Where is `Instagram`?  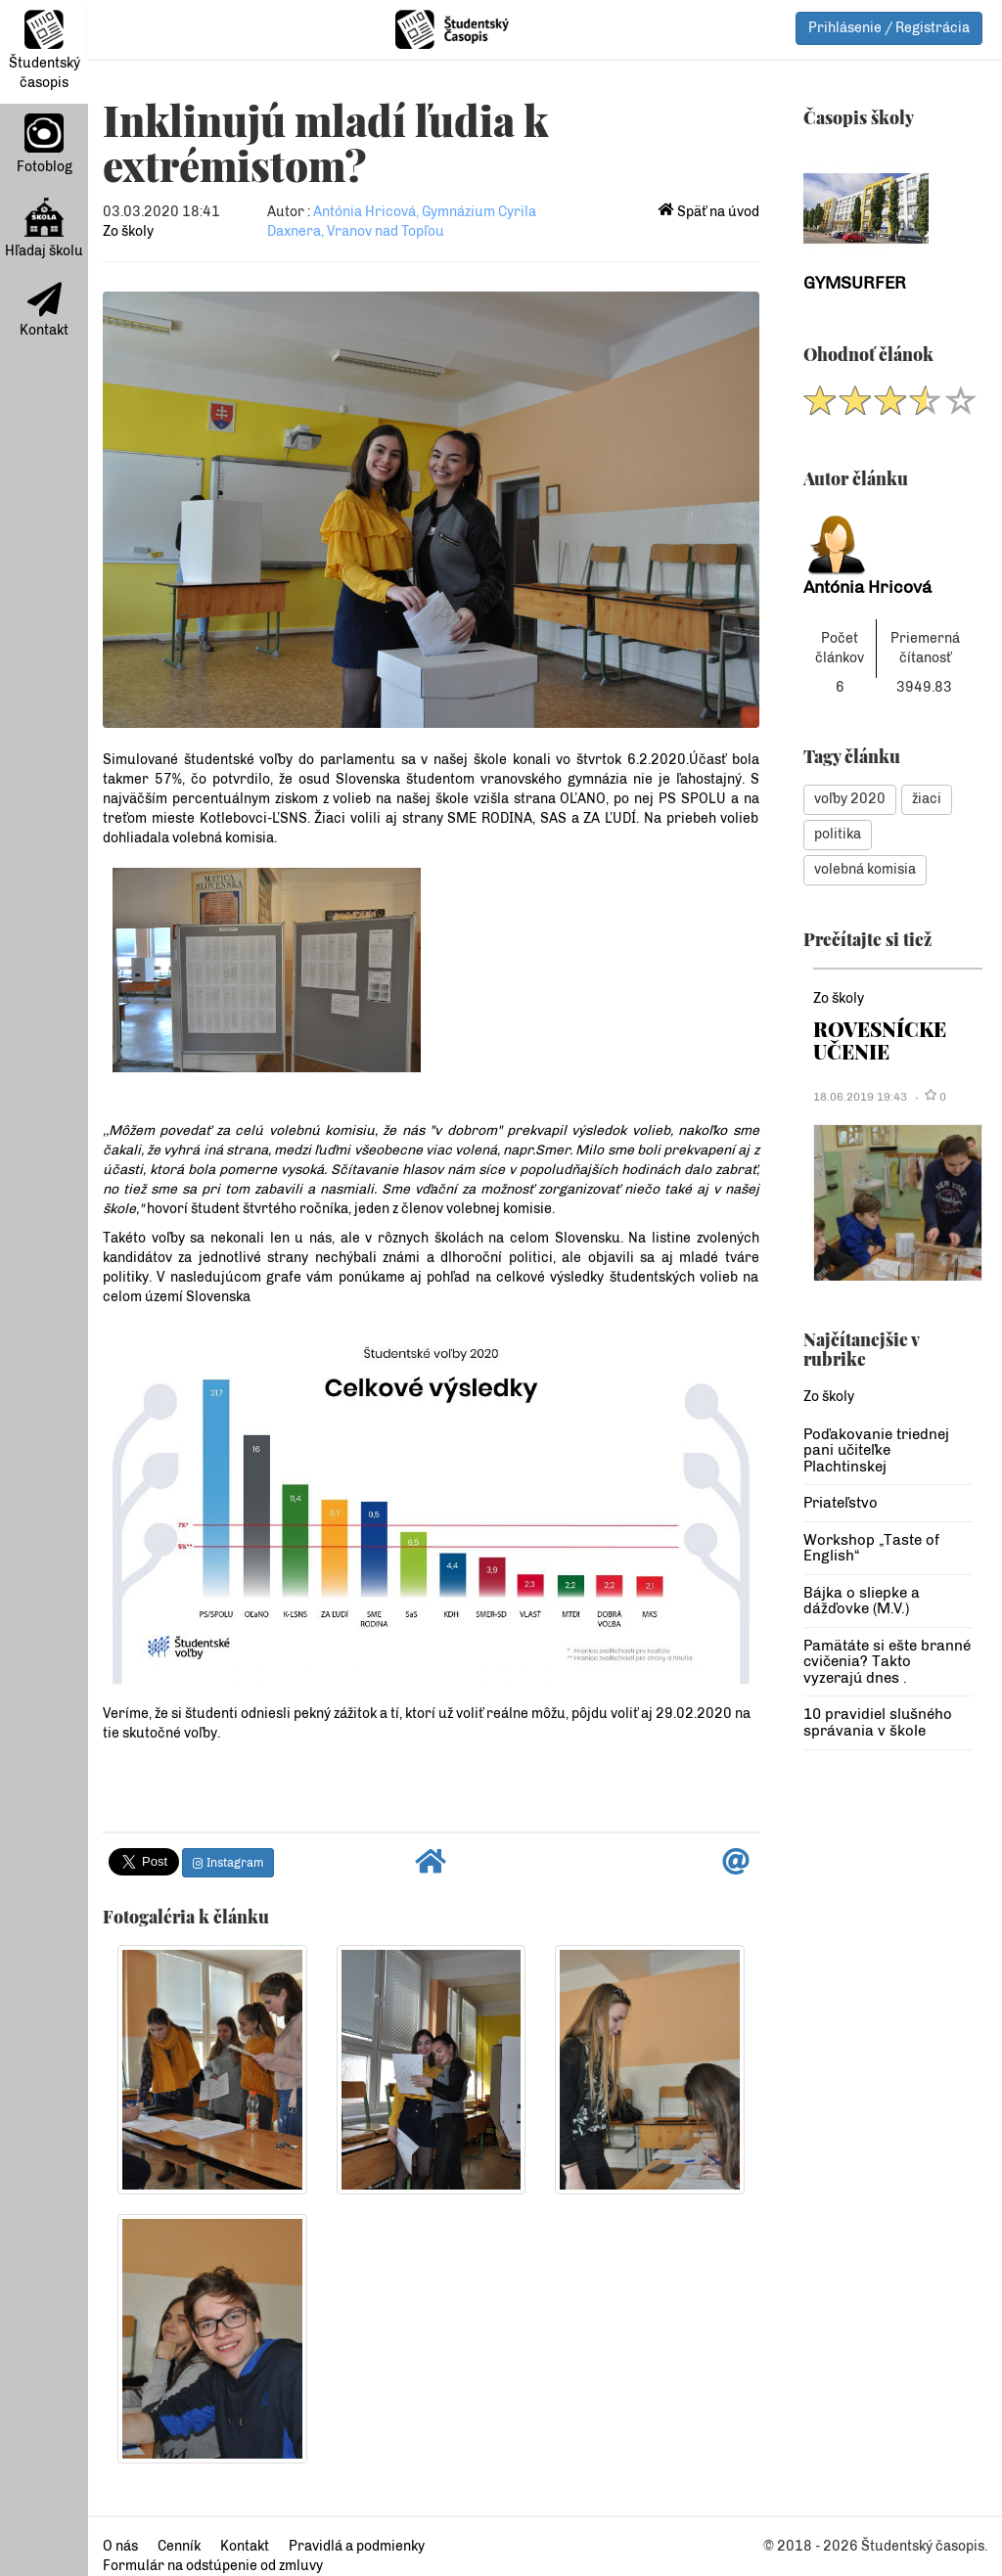
Instagram is located at coordinates (228, 1863).